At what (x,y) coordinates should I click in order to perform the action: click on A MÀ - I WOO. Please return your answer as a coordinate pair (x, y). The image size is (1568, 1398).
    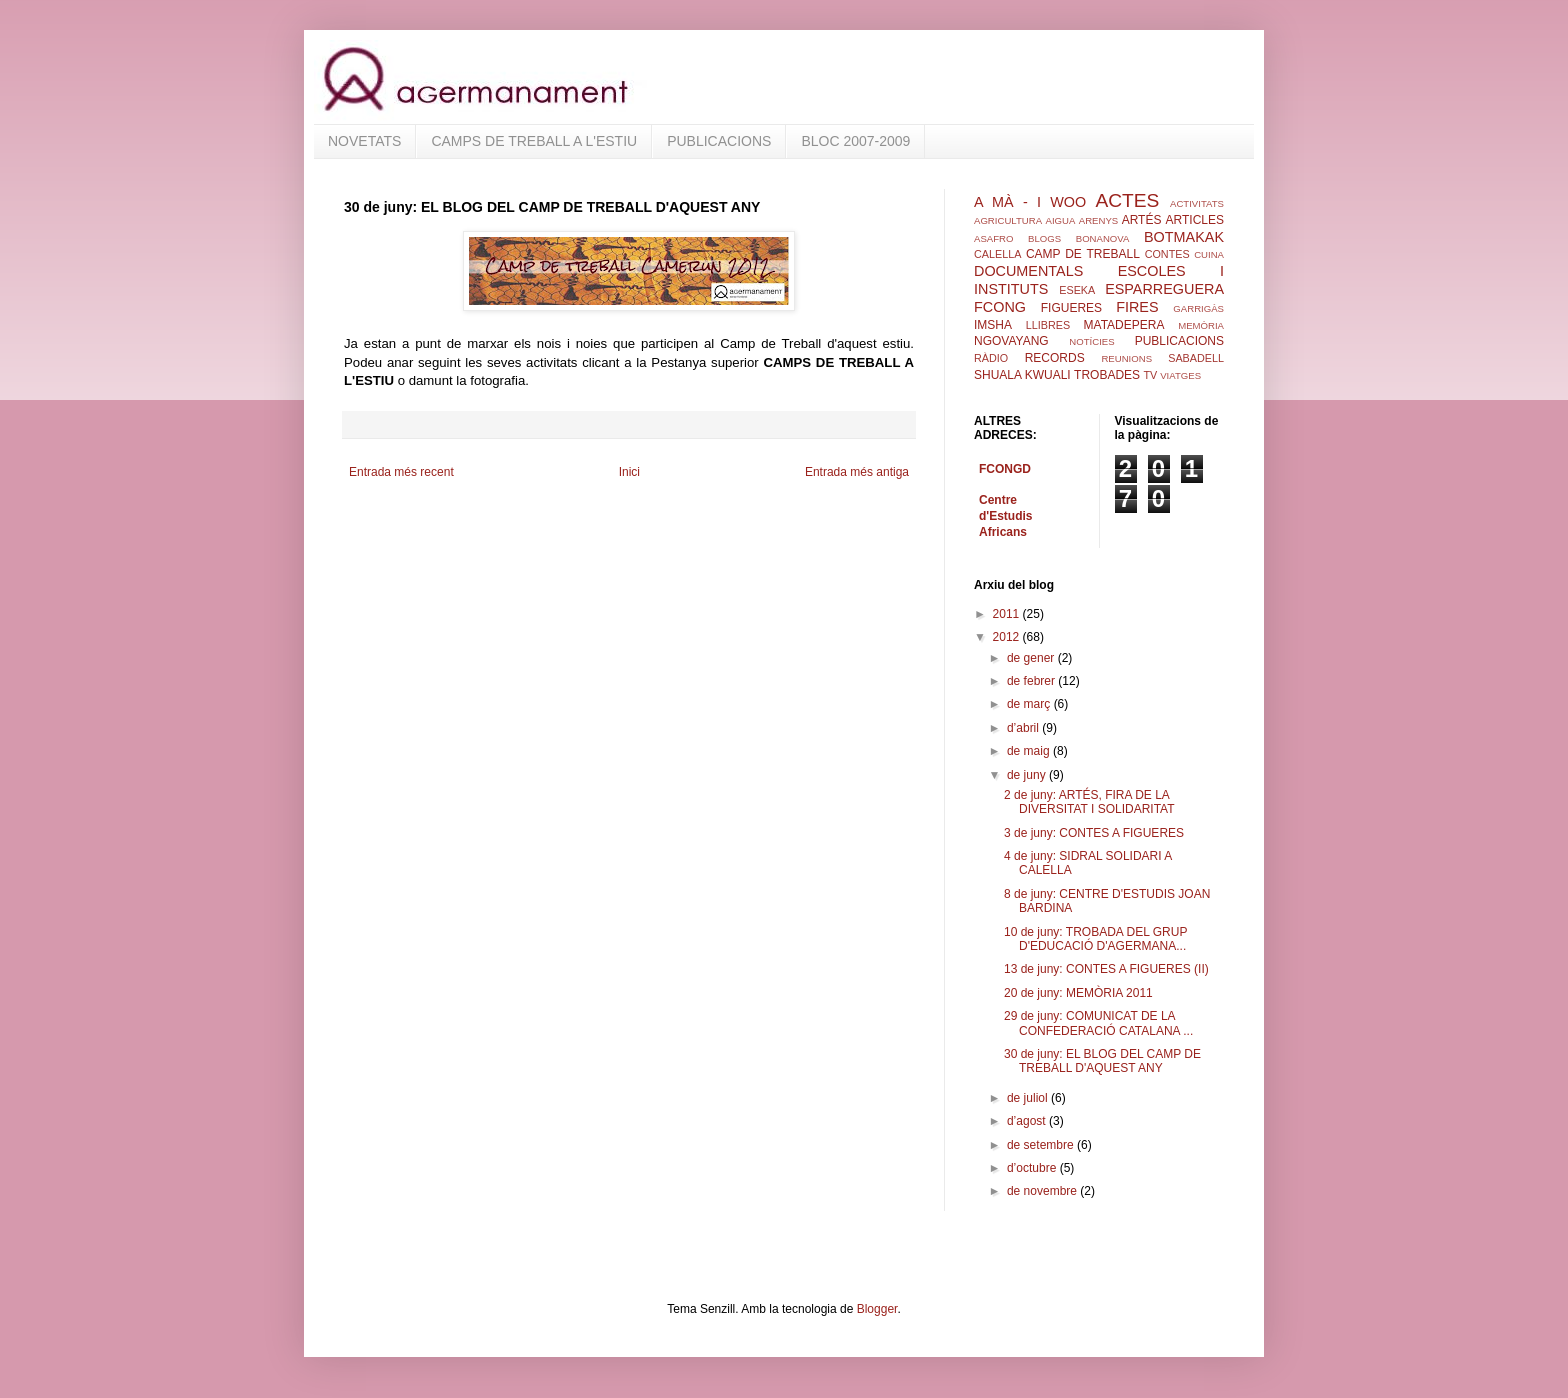
    Looking at the image, I should click on (1030, 202).